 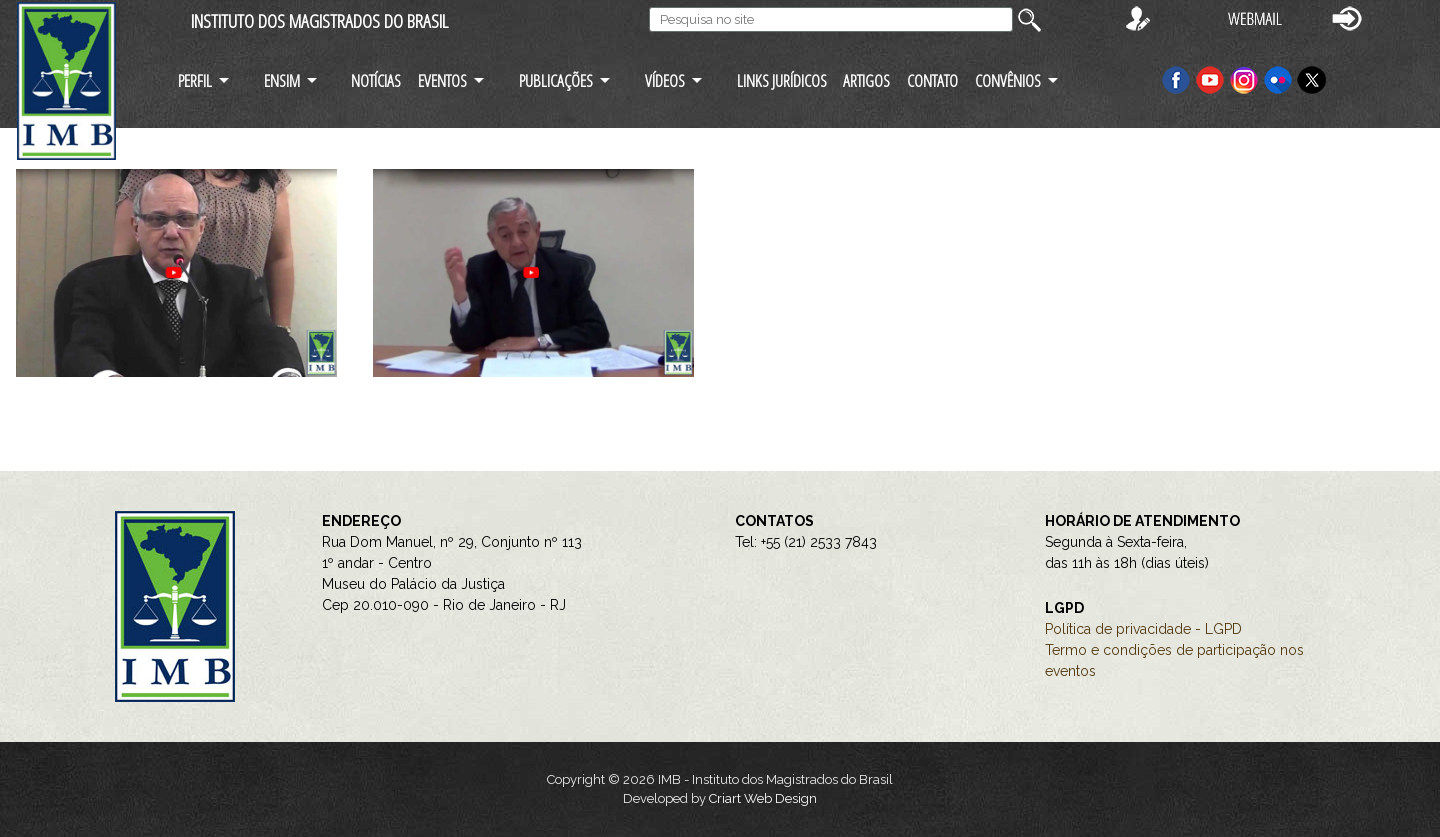 I want to click on ENSIM, so click(x=282, y=80).